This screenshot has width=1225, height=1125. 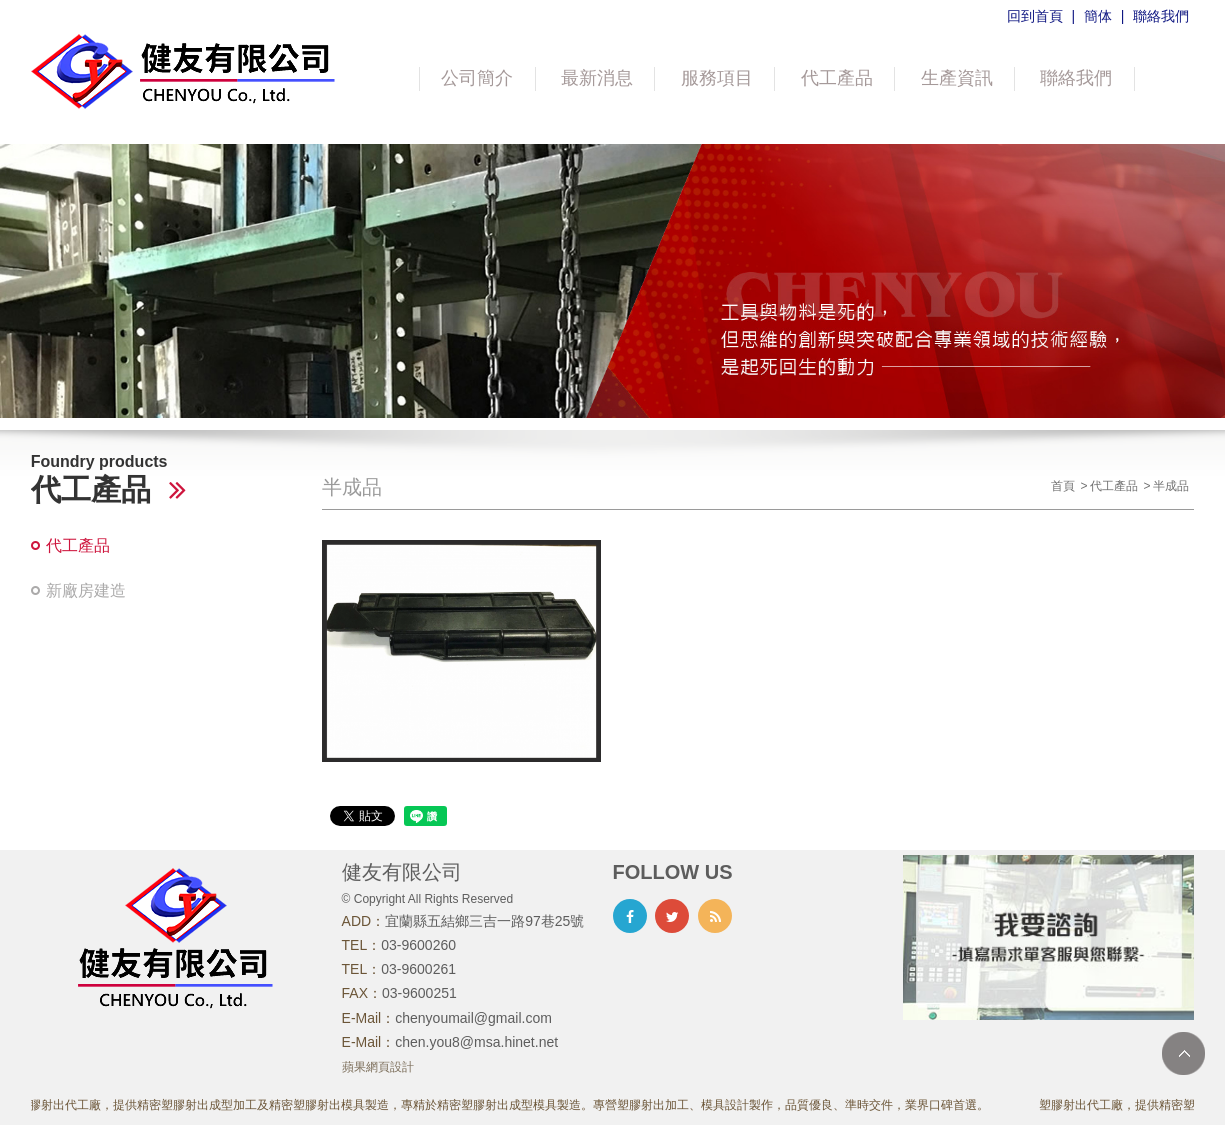 What do you see at coordinates (597, 78) in the screenshot?
I see `最新消息` at bounding box center [597, 78].